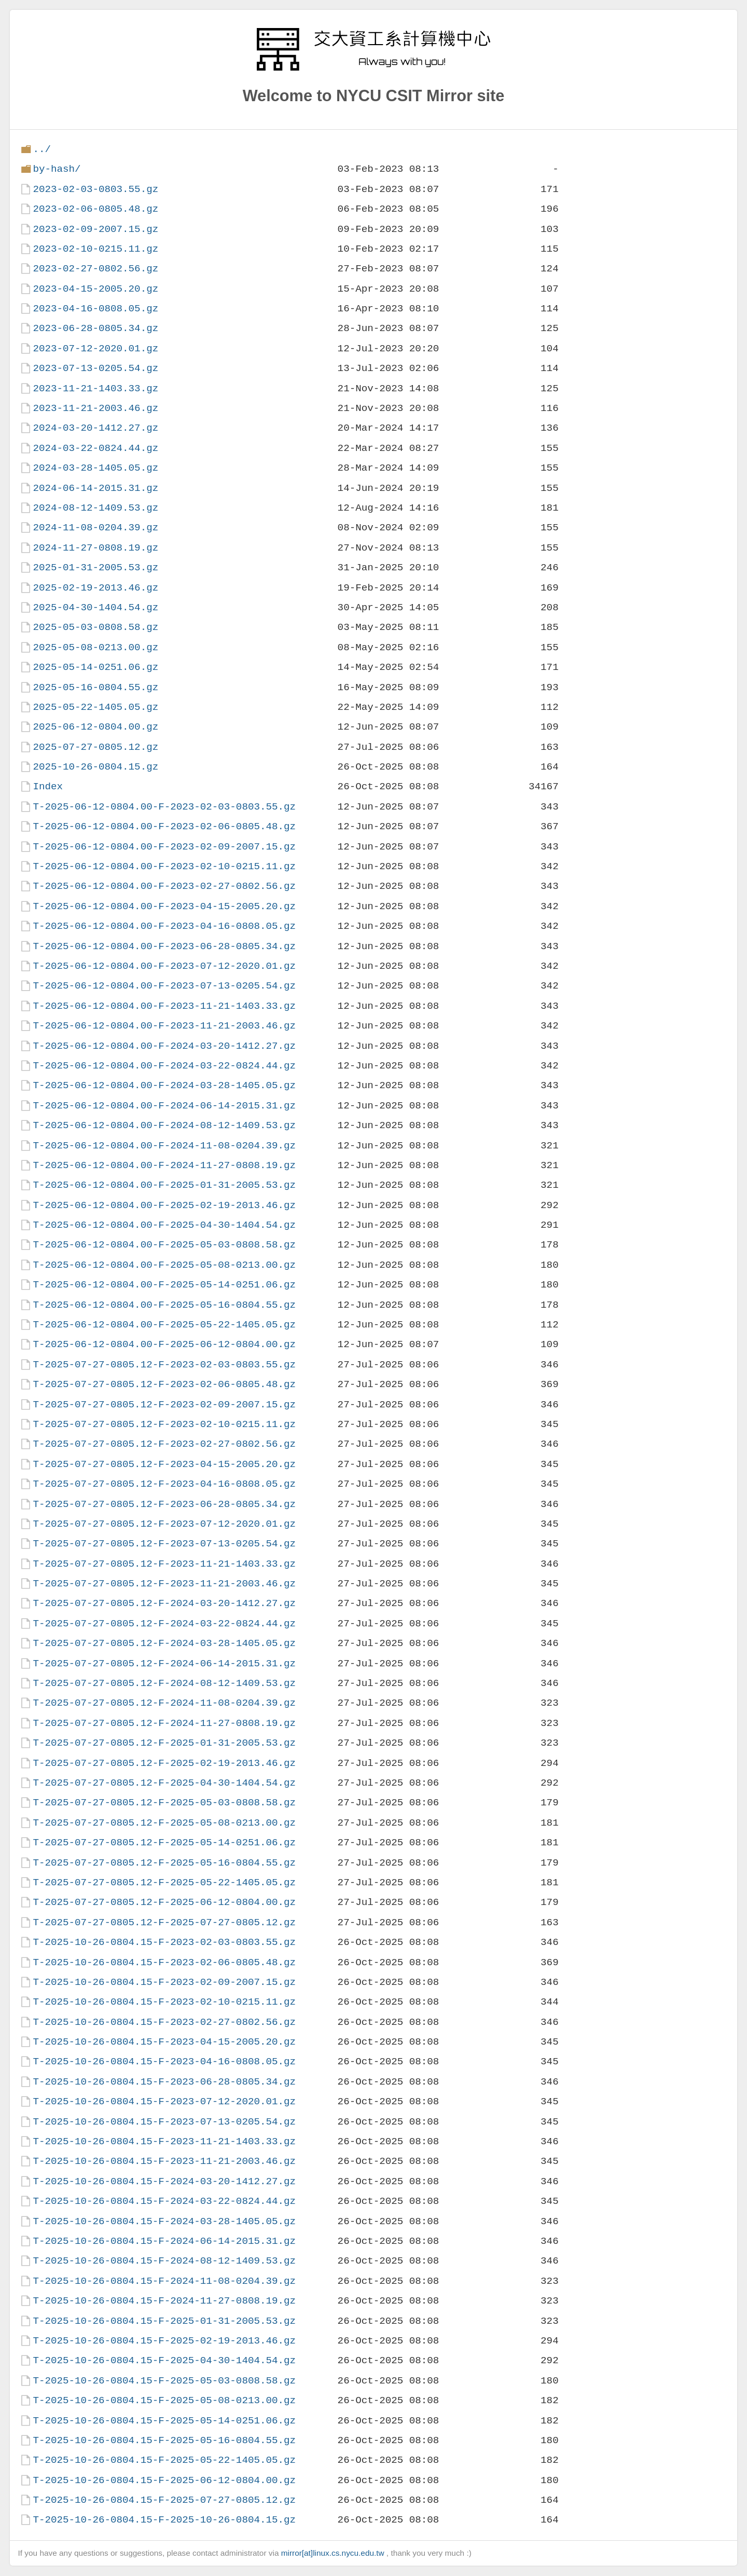  What do you see at coordinates (164, 1245) in the screenshot?
I see `T-2025-06-12-0804.00-F-2025-05-03-0808.58.gz` at bounding box center [164, 1245].